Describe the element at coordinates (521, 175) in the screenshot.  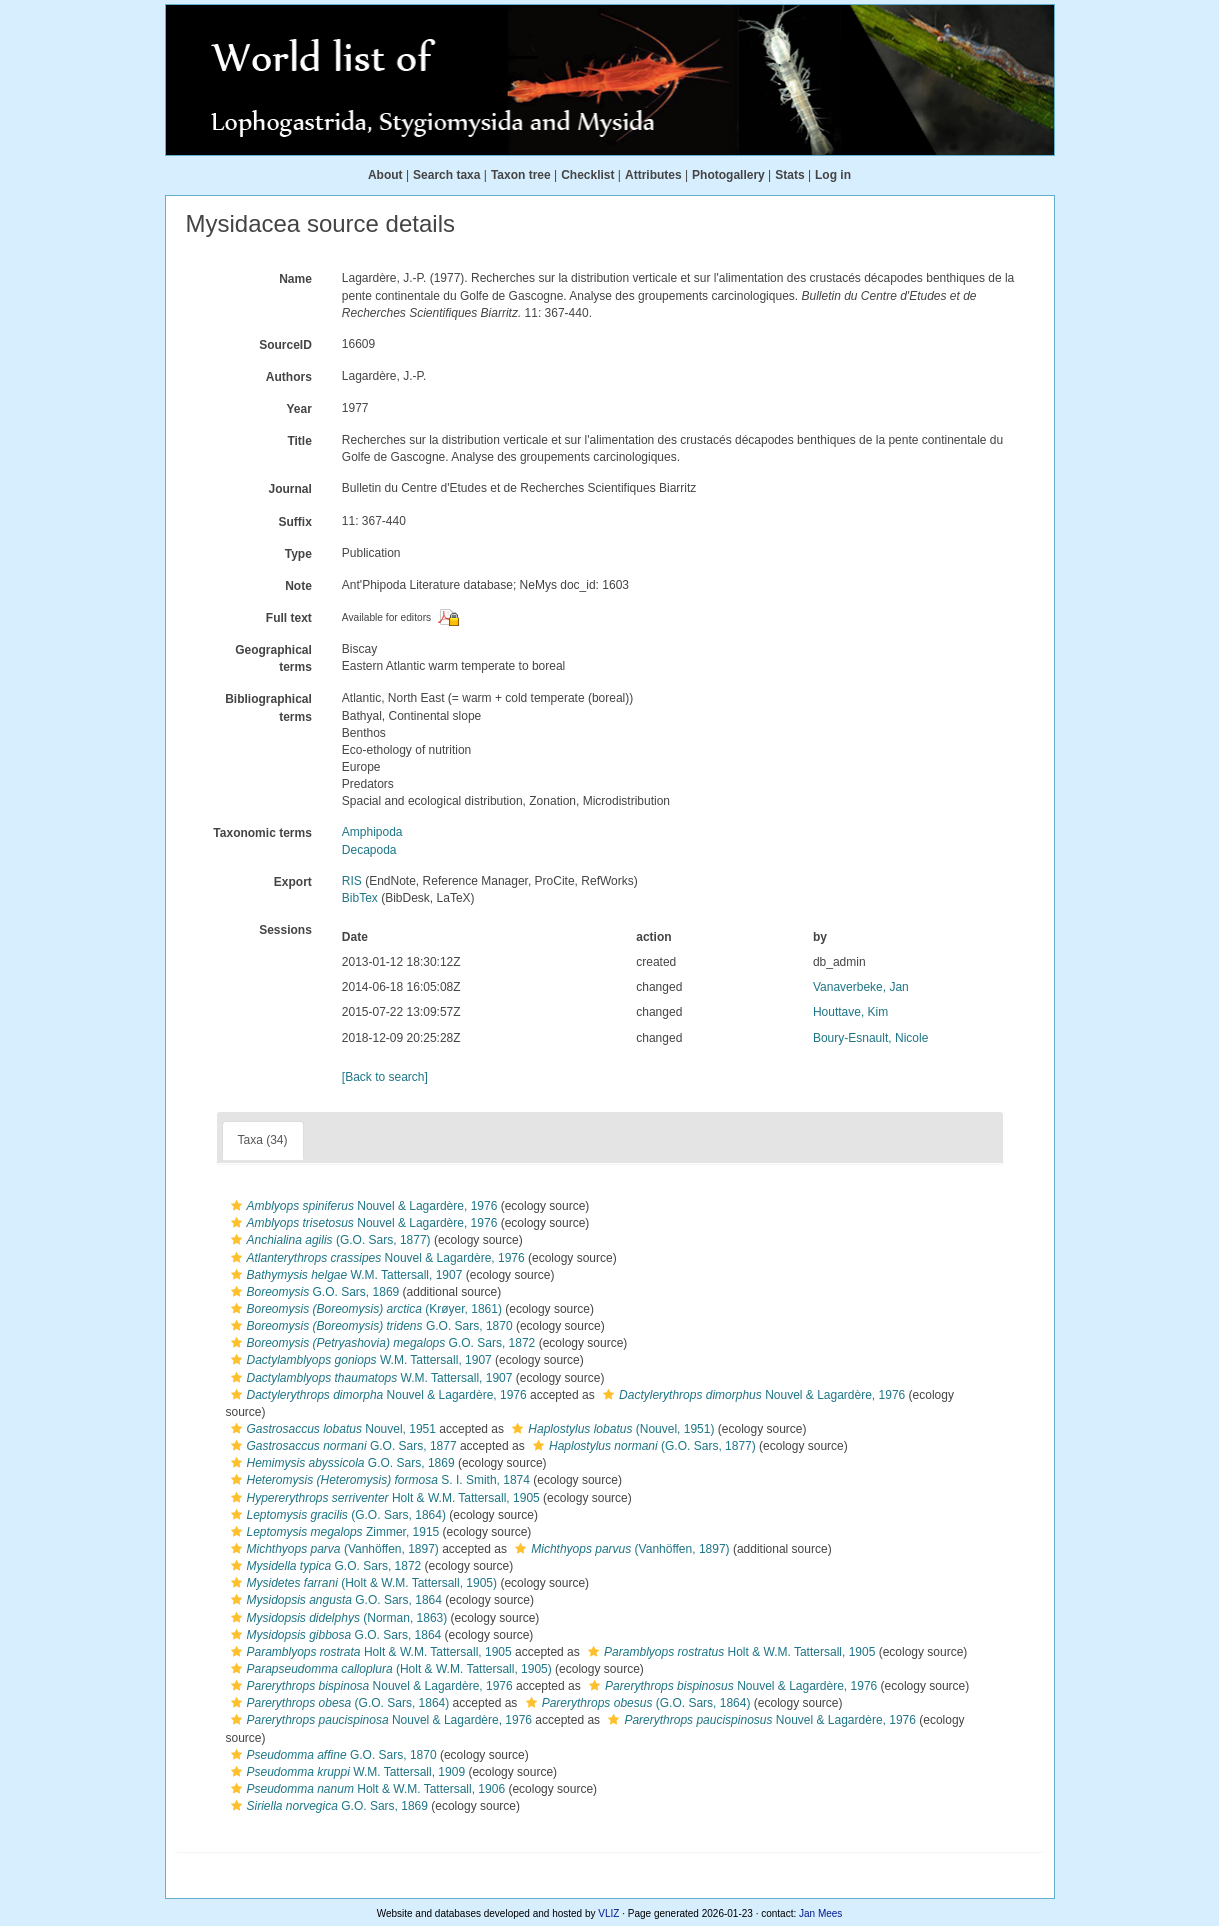
I see `Taxon tree` at that location.